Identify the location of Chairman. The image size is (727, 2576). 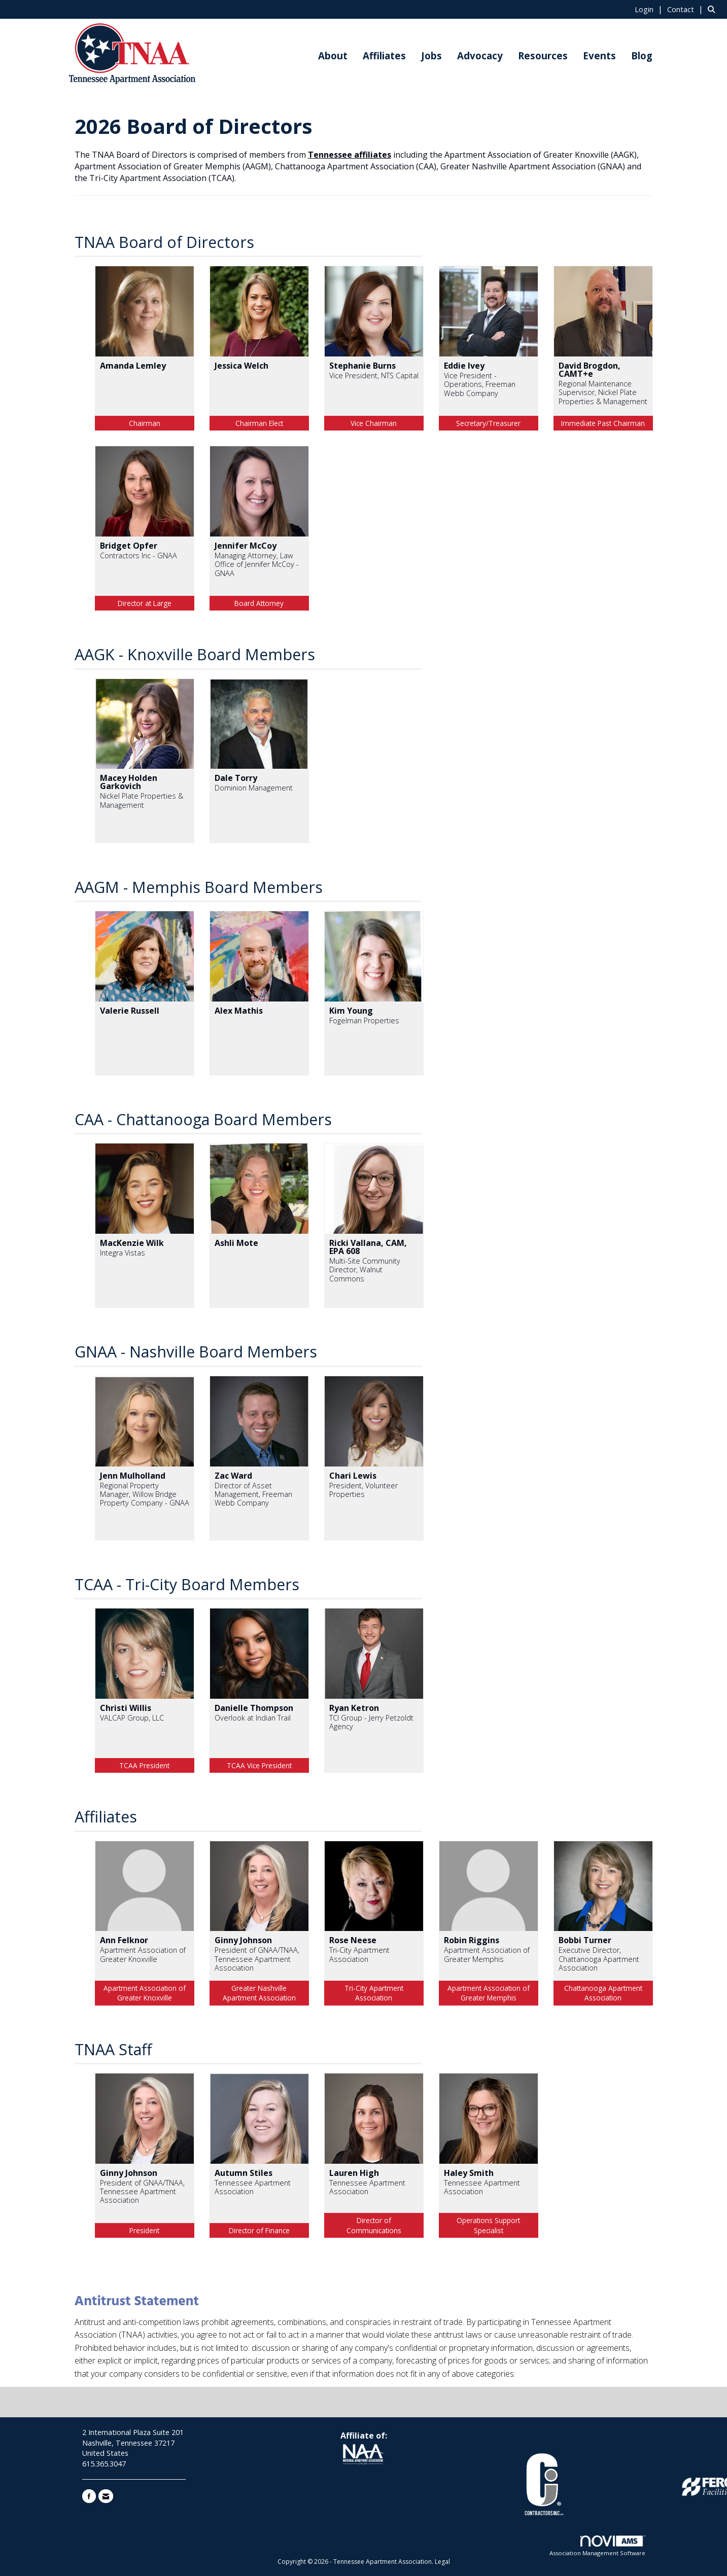
(144, 423).